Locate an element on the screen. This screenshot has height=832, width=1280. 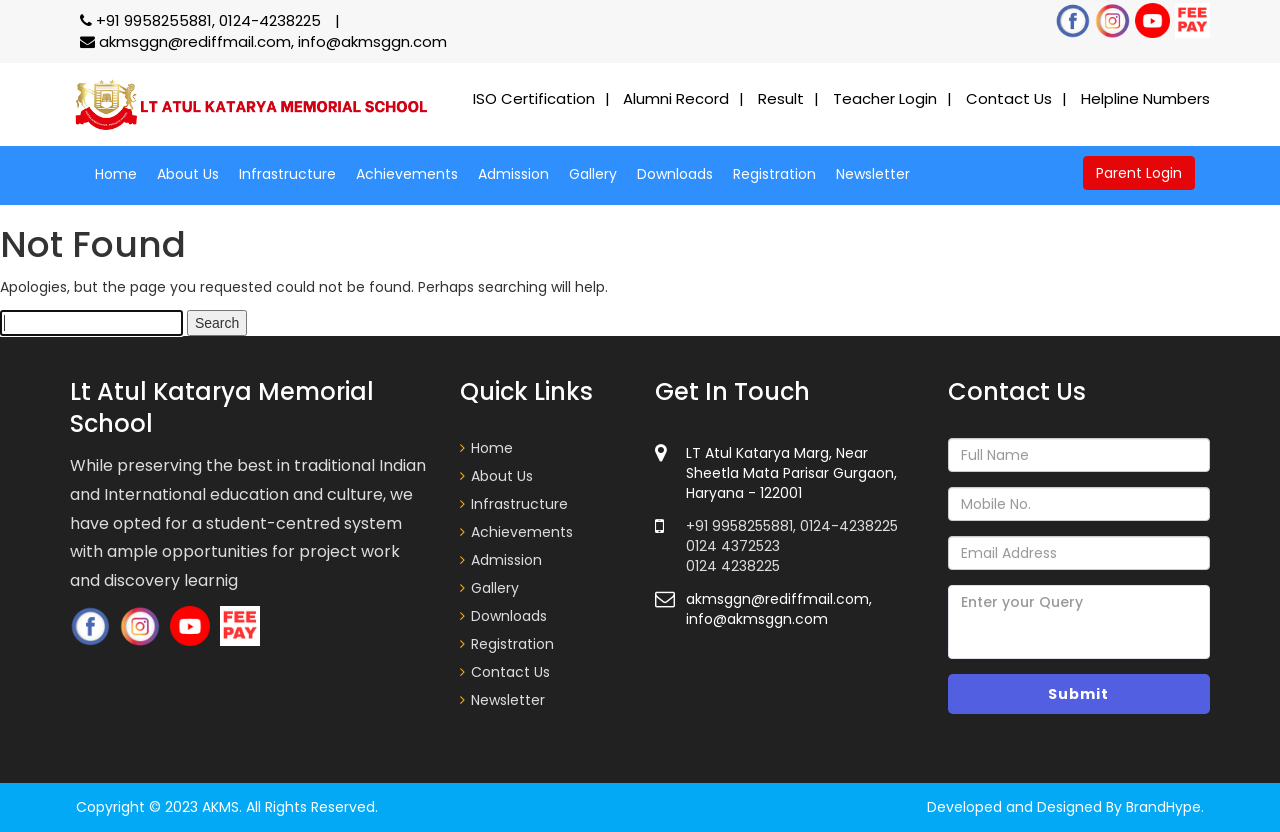
0124 4372523 is located at coordinates (733, 546).